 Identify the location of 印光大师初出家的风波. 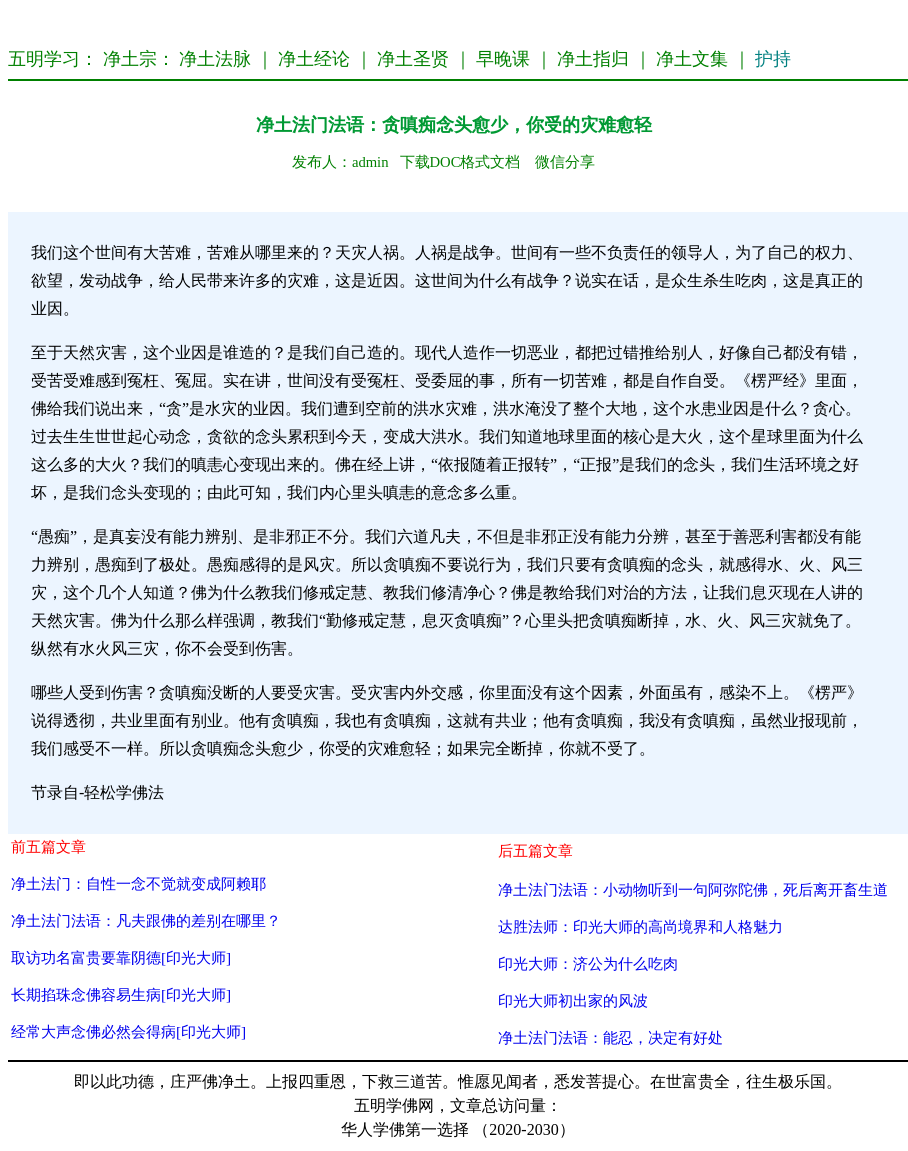
(573, 1000).